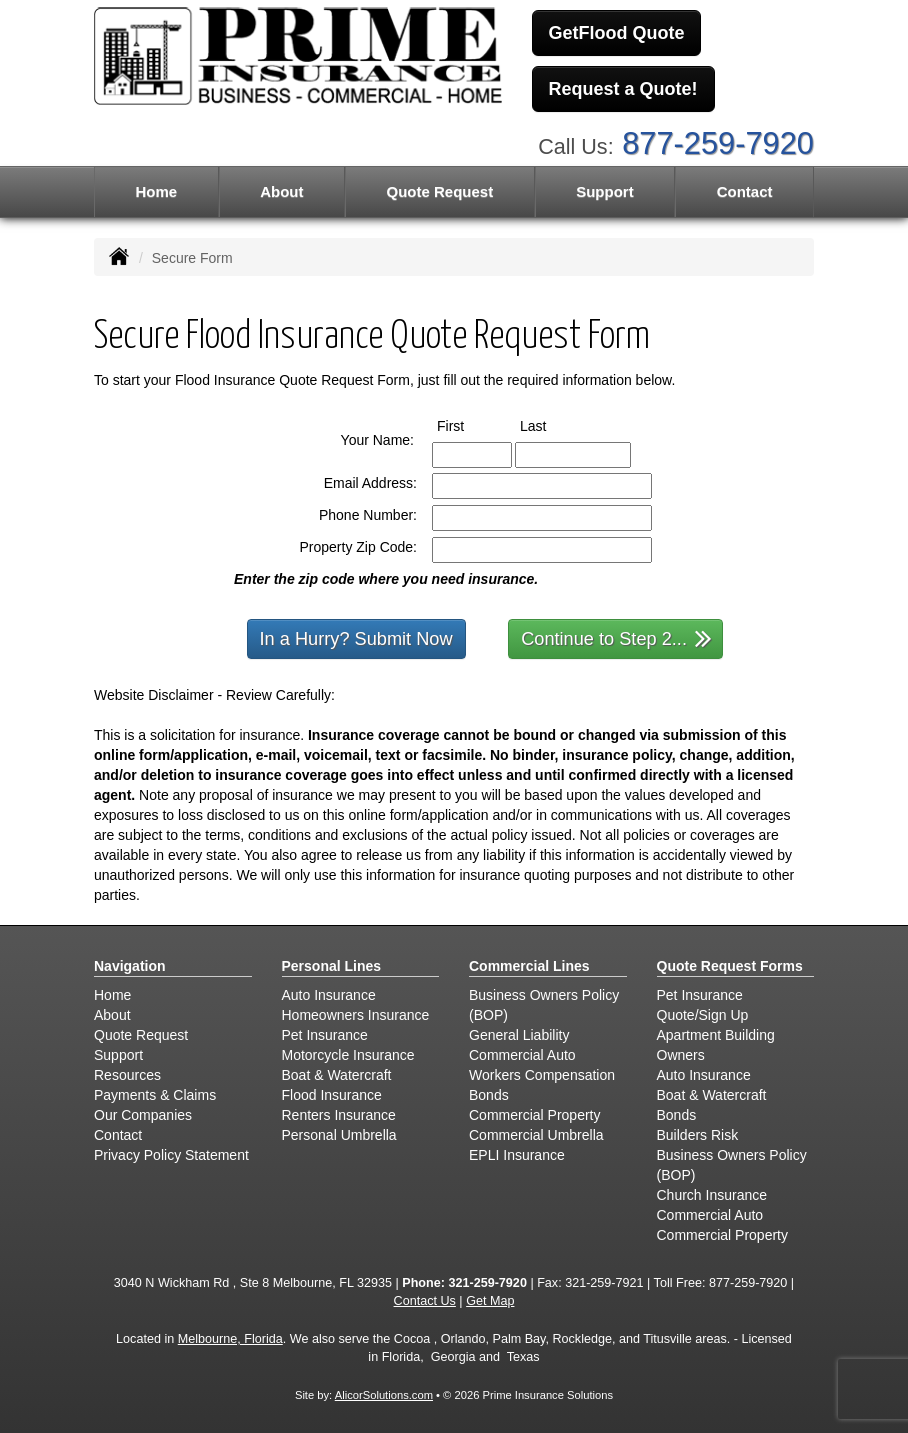 The height and width of the screenshot is (1433, 908). I want to click on In a Hurry? Submit Now, so click(356, 639).